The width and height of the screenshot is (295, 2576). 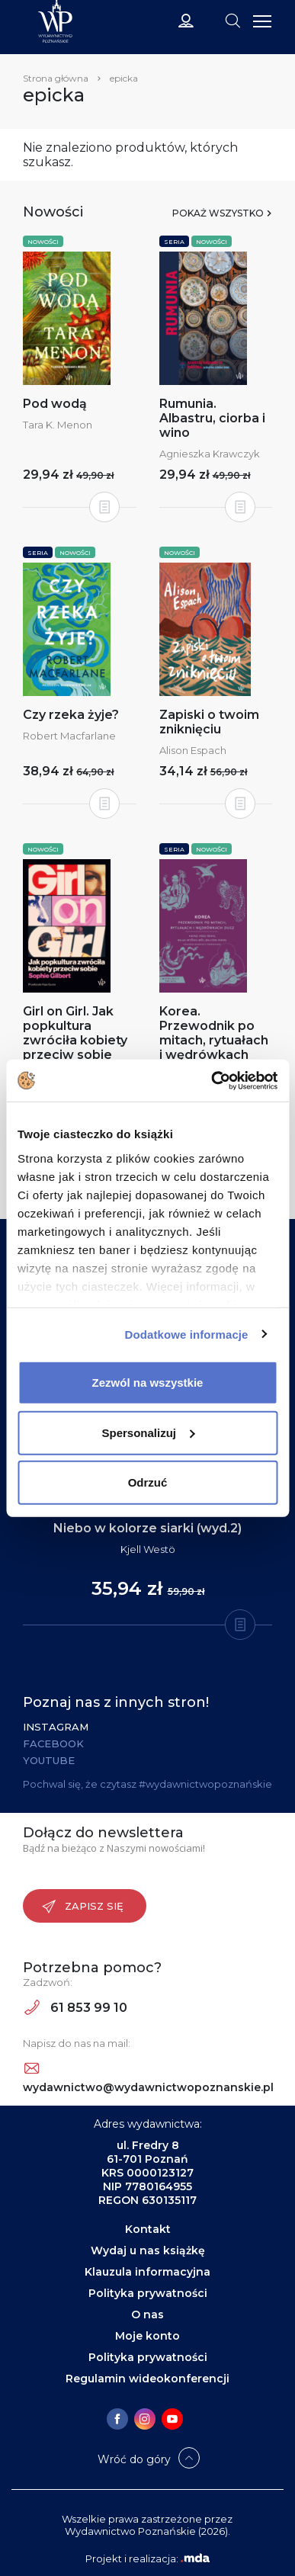 I want to click on Regulamin wideokonferencji, so click(x=147, y=2378).